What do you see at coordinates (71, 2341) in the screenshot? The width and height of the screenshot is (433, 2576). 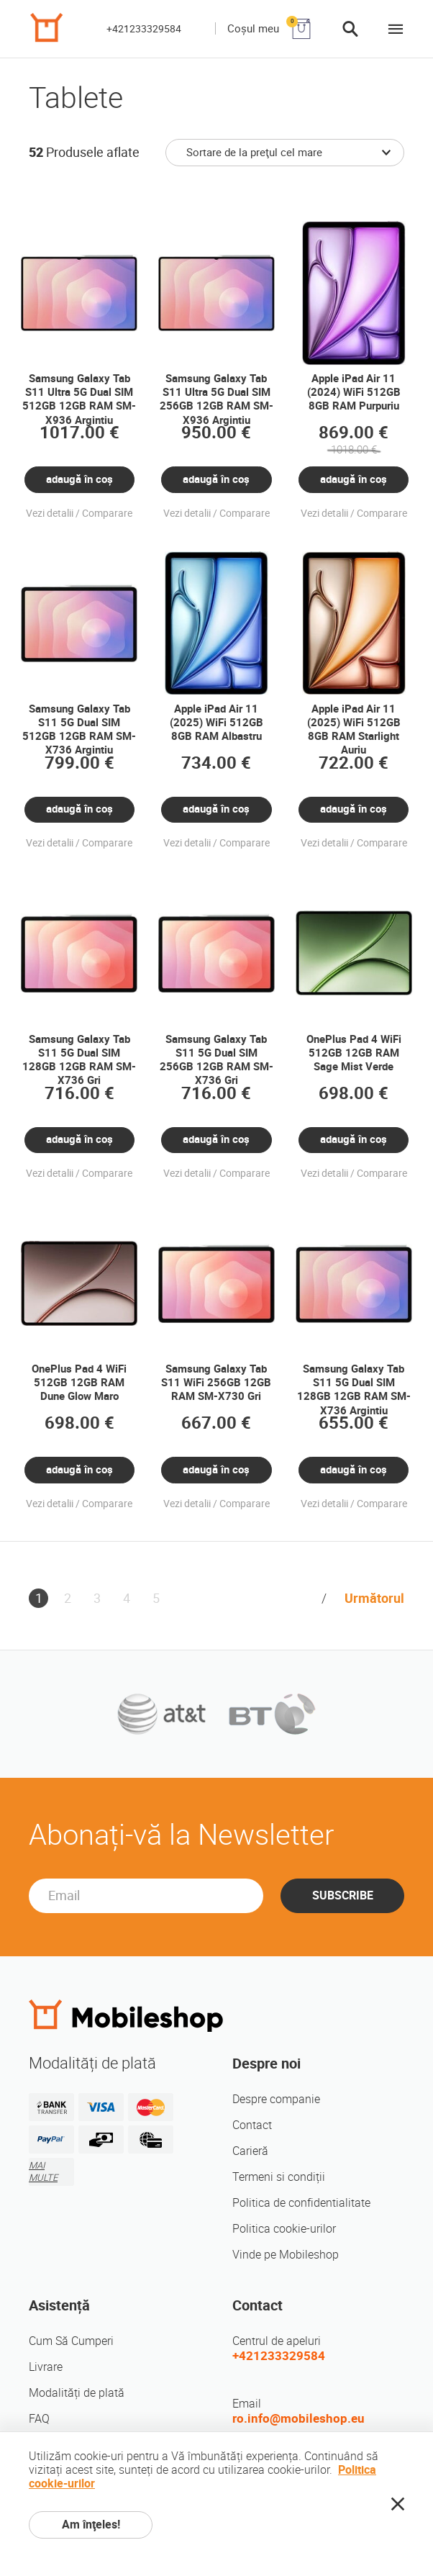 I see `Cum Să Cumperi` at bounding box center [71, 2341].